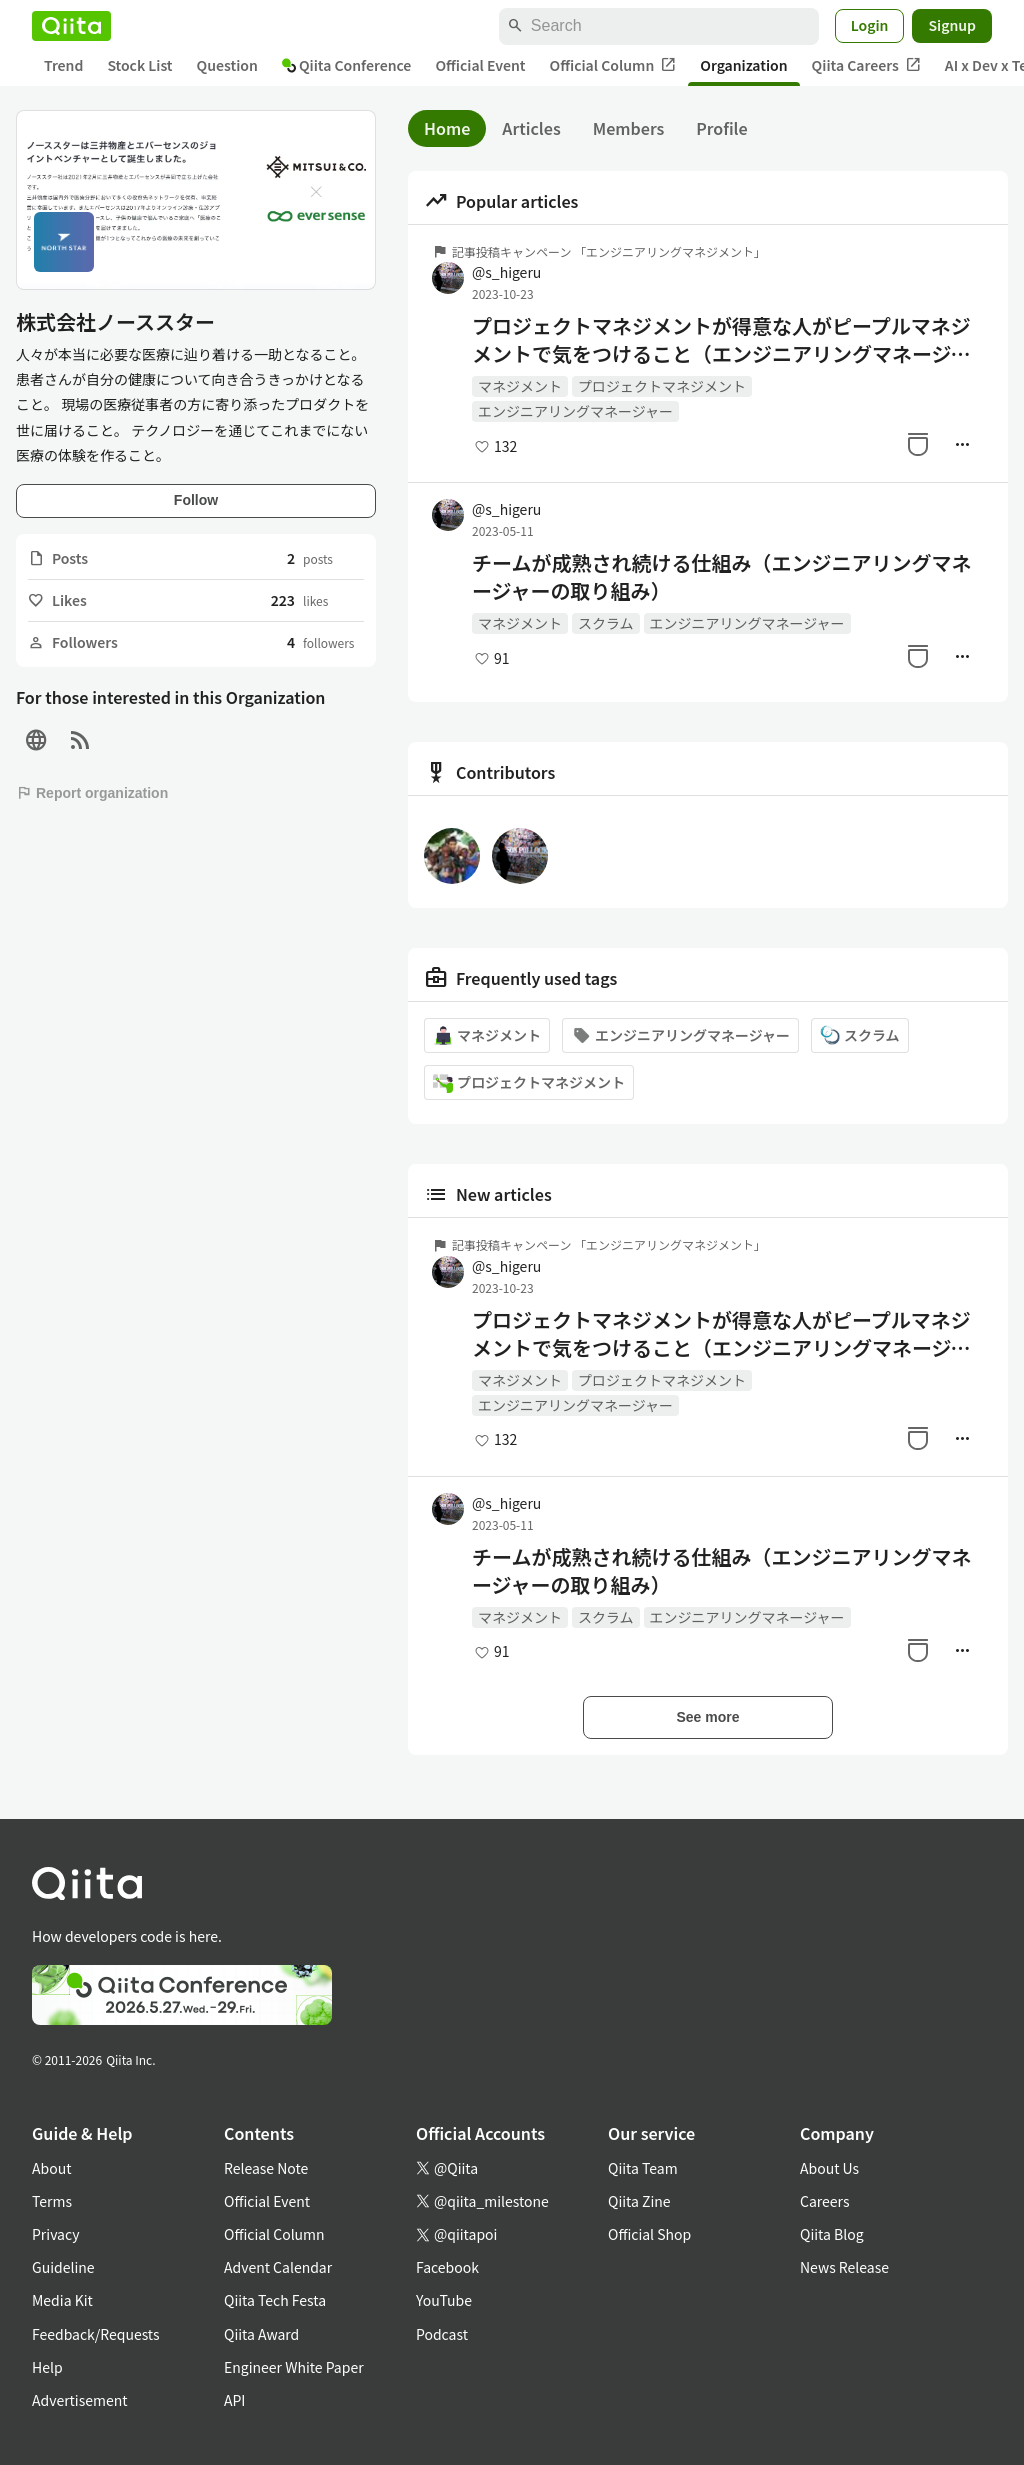 This screenshot has width=1024, height=2465. Describe the element at coordinates (480, 65) in the screenshot. I see `Official Event` at that location.